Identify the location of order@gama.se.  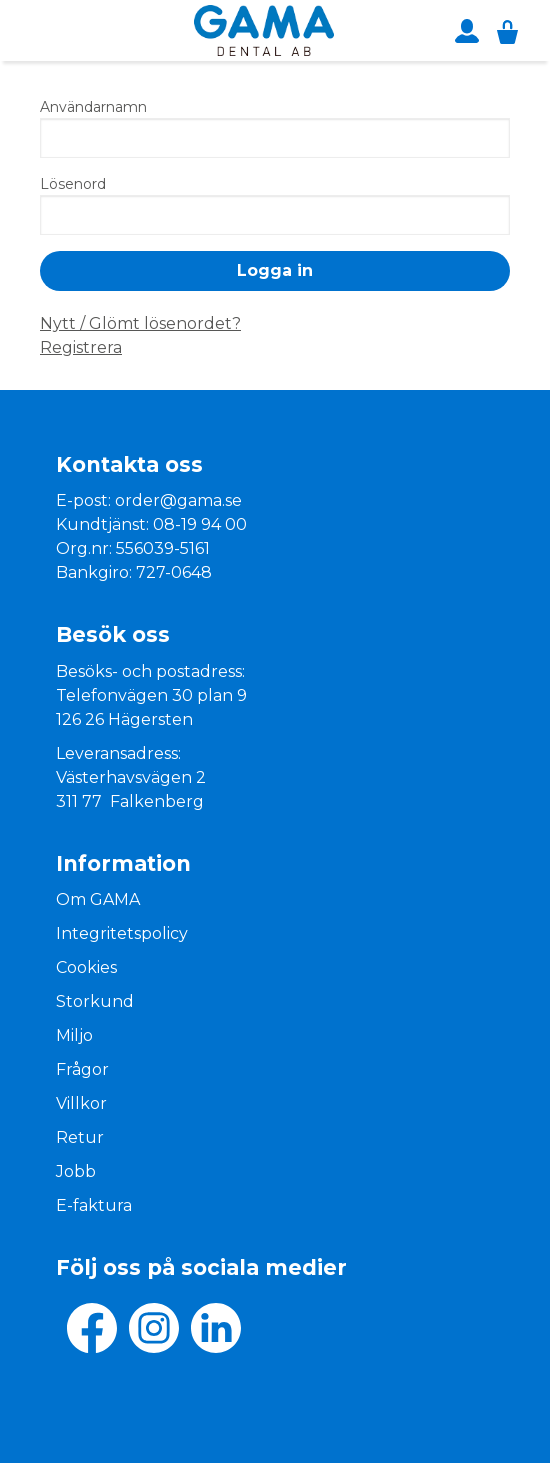
(178, 500).